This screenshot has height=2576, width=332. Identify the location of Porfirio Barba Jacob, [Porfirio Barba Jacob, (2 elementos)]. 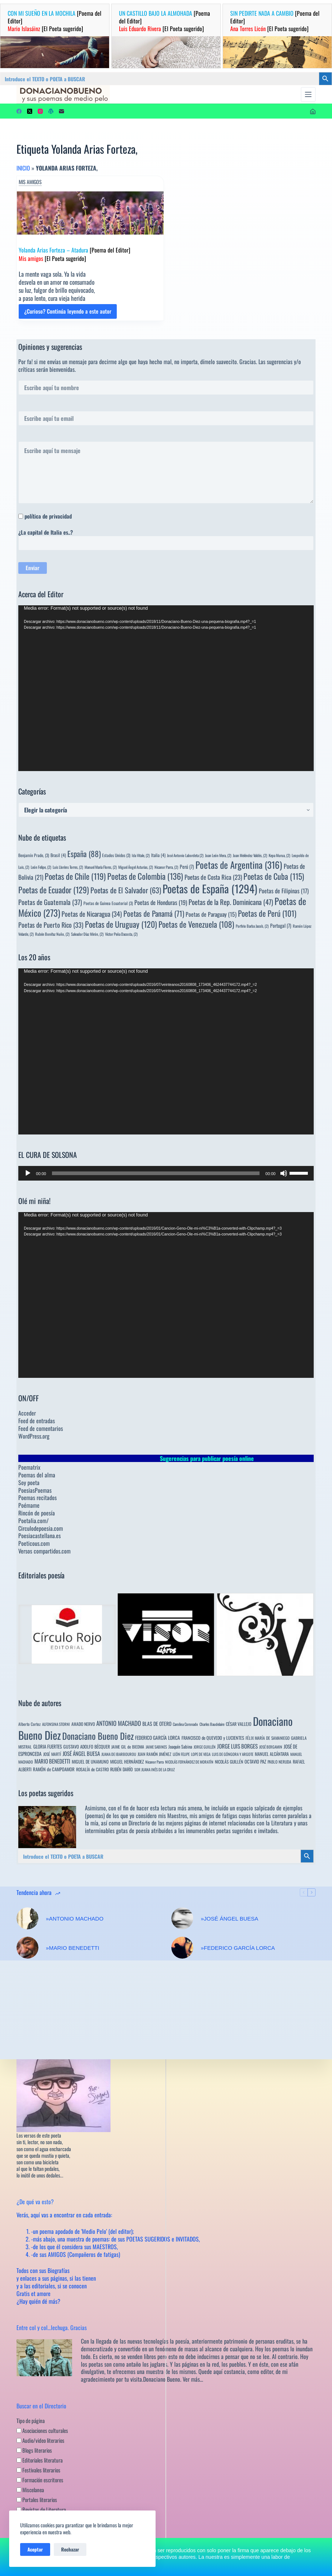
(252, 926).